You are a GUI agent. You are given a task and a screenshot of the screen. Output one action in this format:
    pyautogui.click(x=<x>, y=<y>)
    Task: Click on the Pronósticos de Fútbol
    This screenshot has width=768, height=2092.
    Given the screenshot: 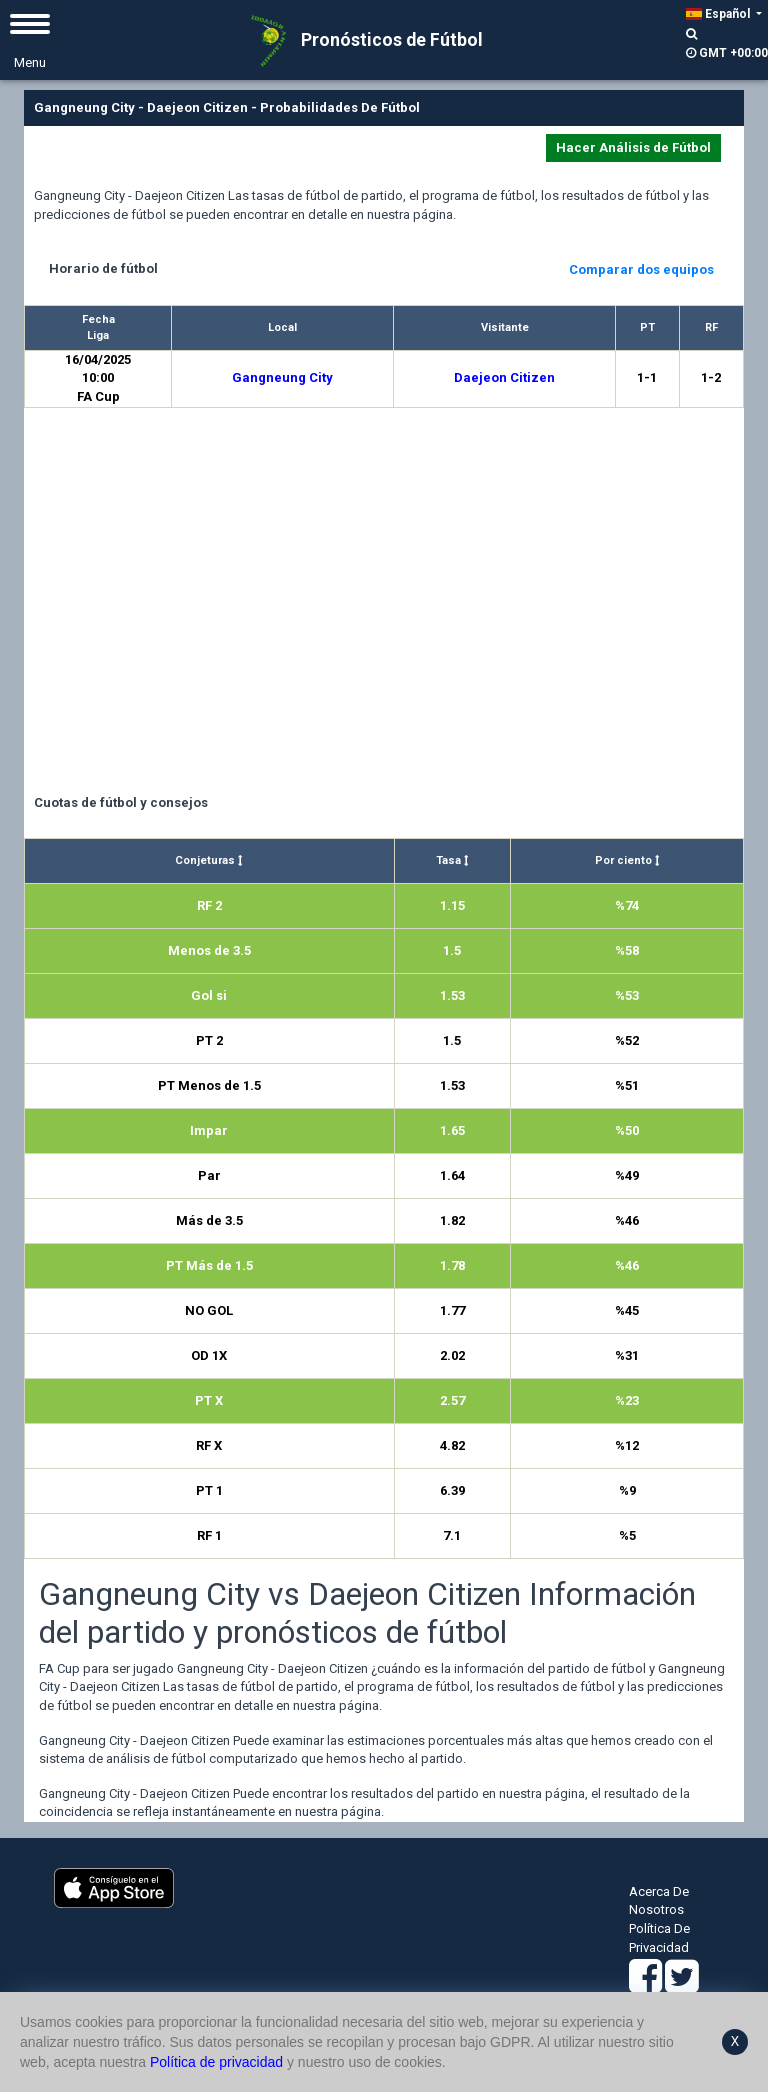 What is the action you would take?
    pyautogui.click(x=360, y=41)
    